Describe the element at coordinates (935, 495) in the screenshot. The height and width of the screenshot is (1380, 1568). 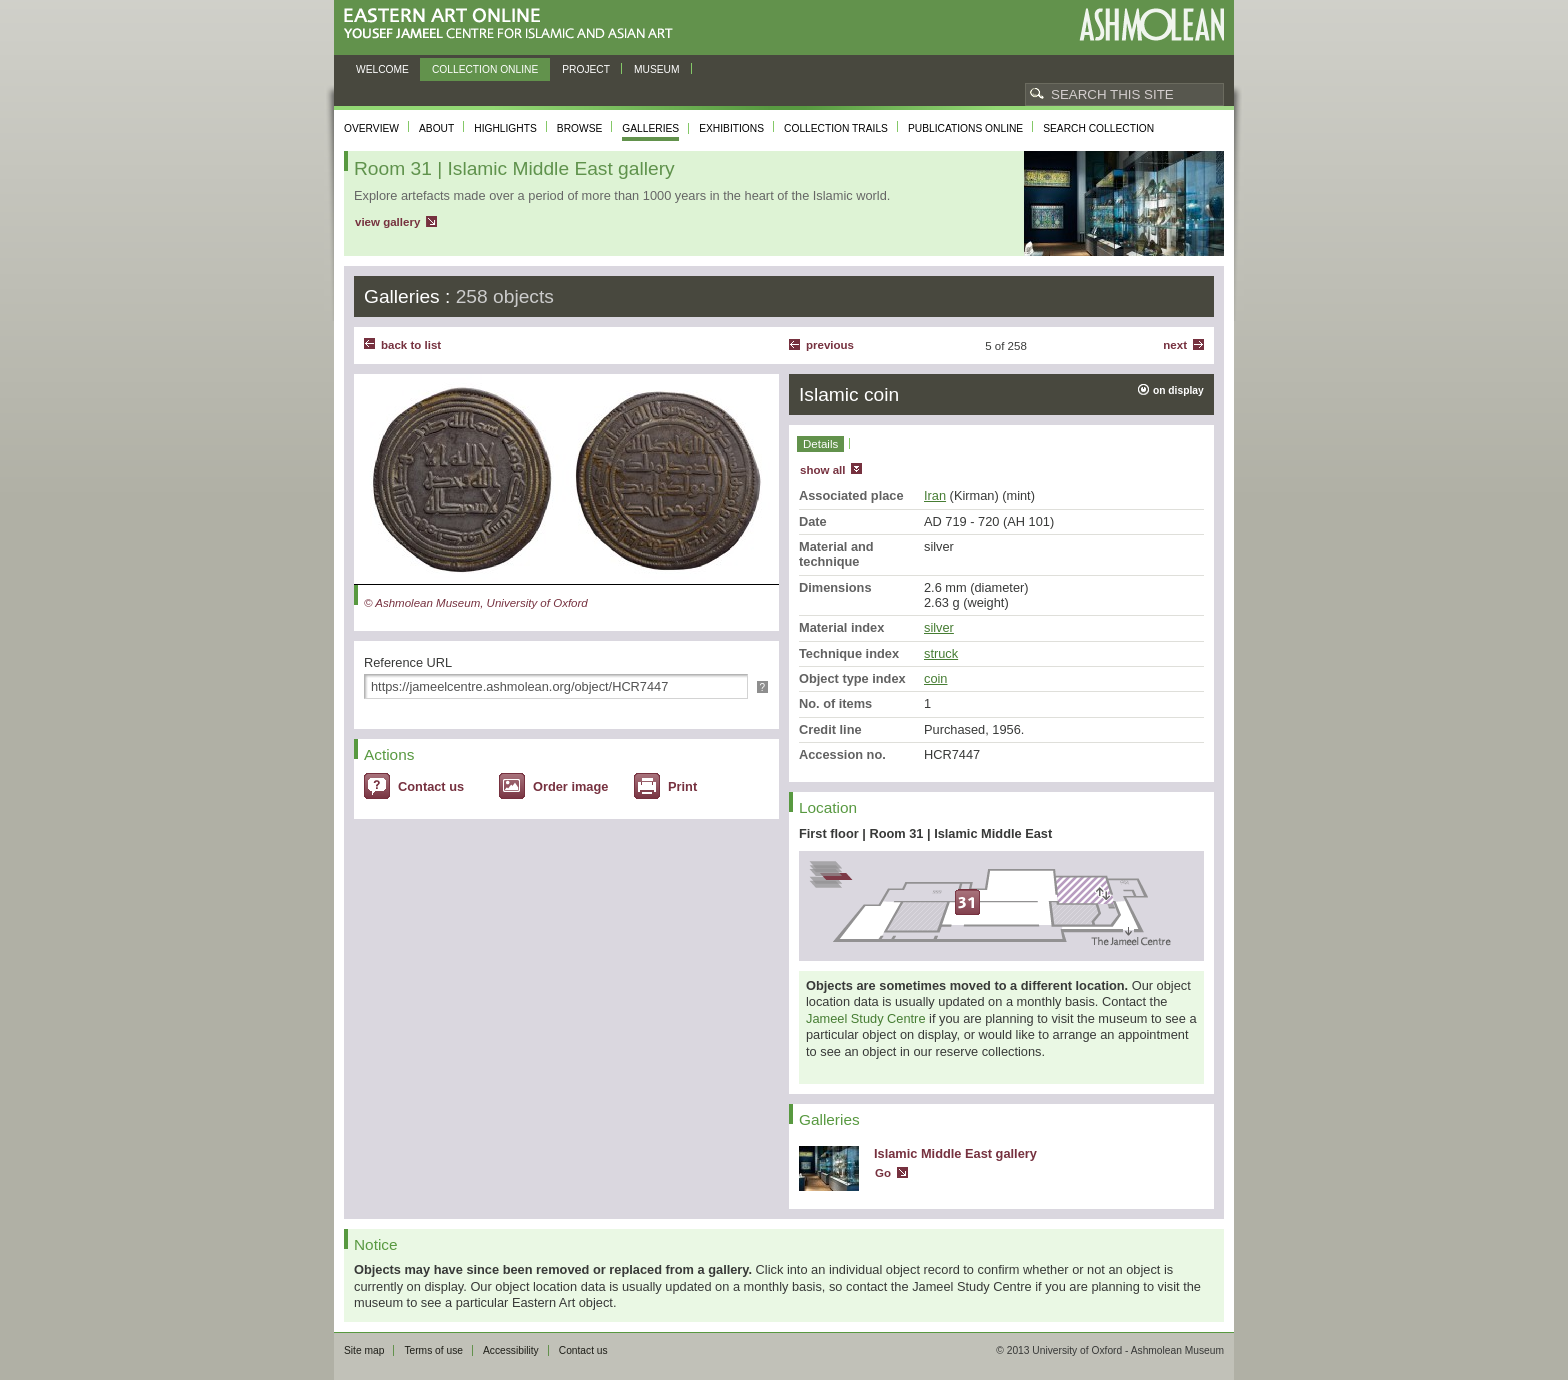
I see `Iran` at that location.